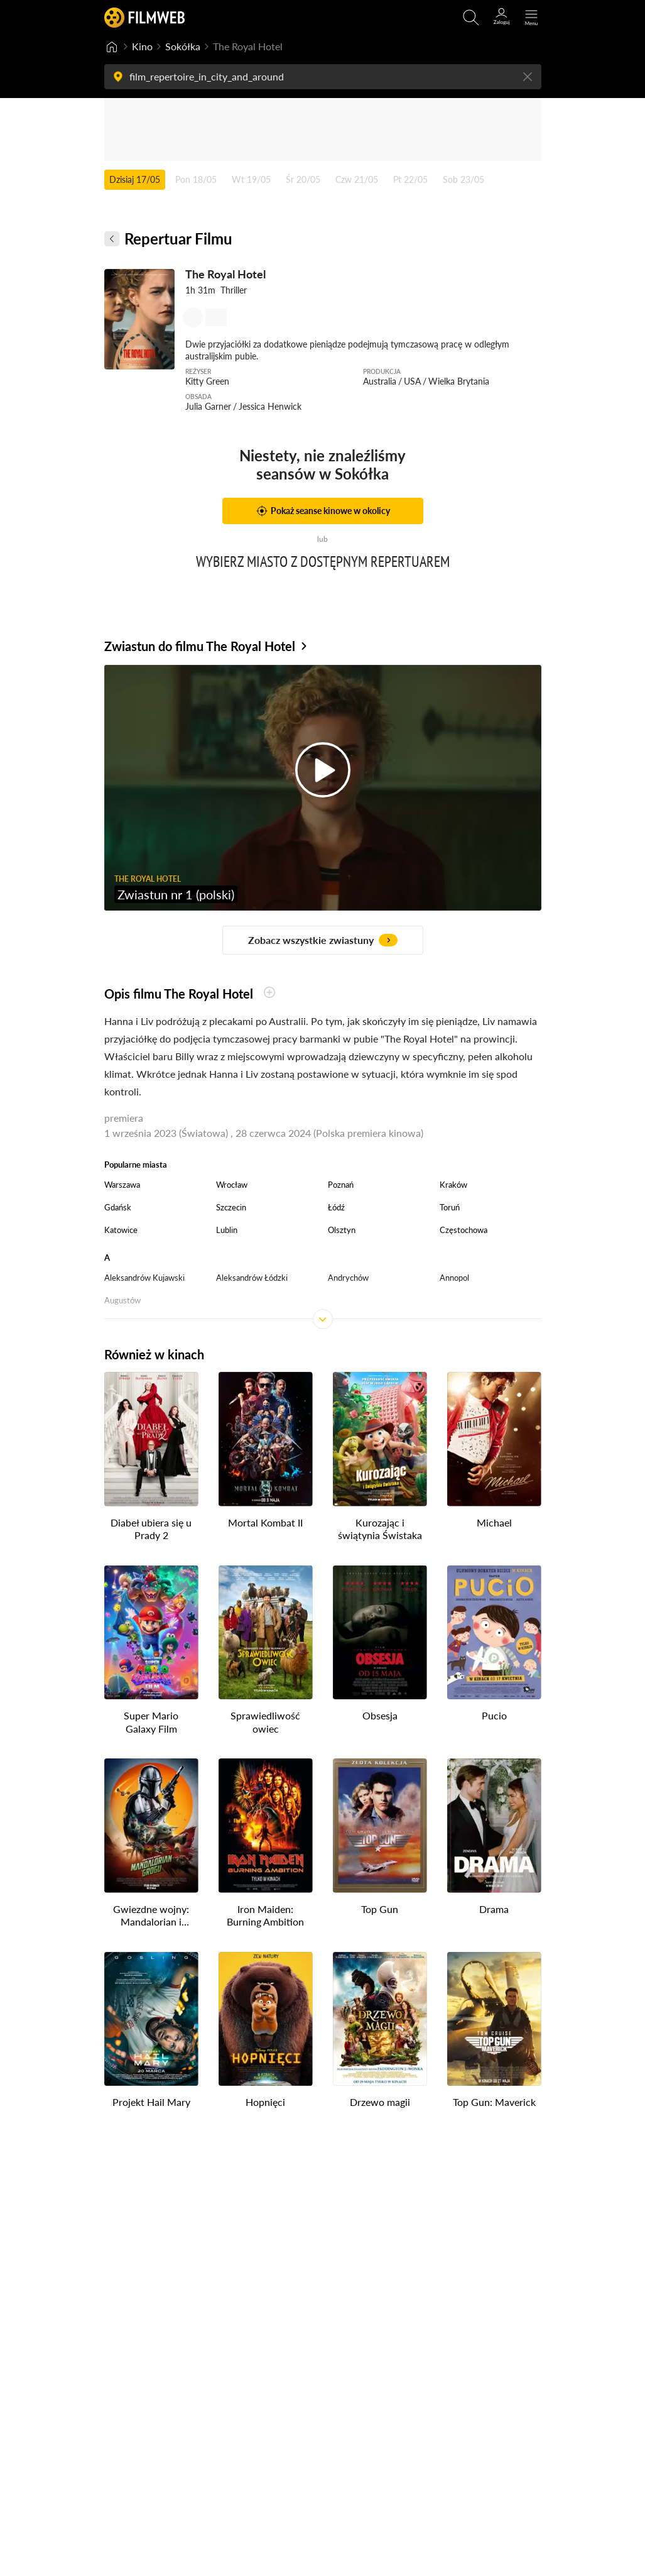 This screenshot has height=2576, width=645. What do you see at coordinates (265, 1915) in the screenshot?
I see `Iron Maiden: Burning Ambition` at bounding box center [265, 1915].